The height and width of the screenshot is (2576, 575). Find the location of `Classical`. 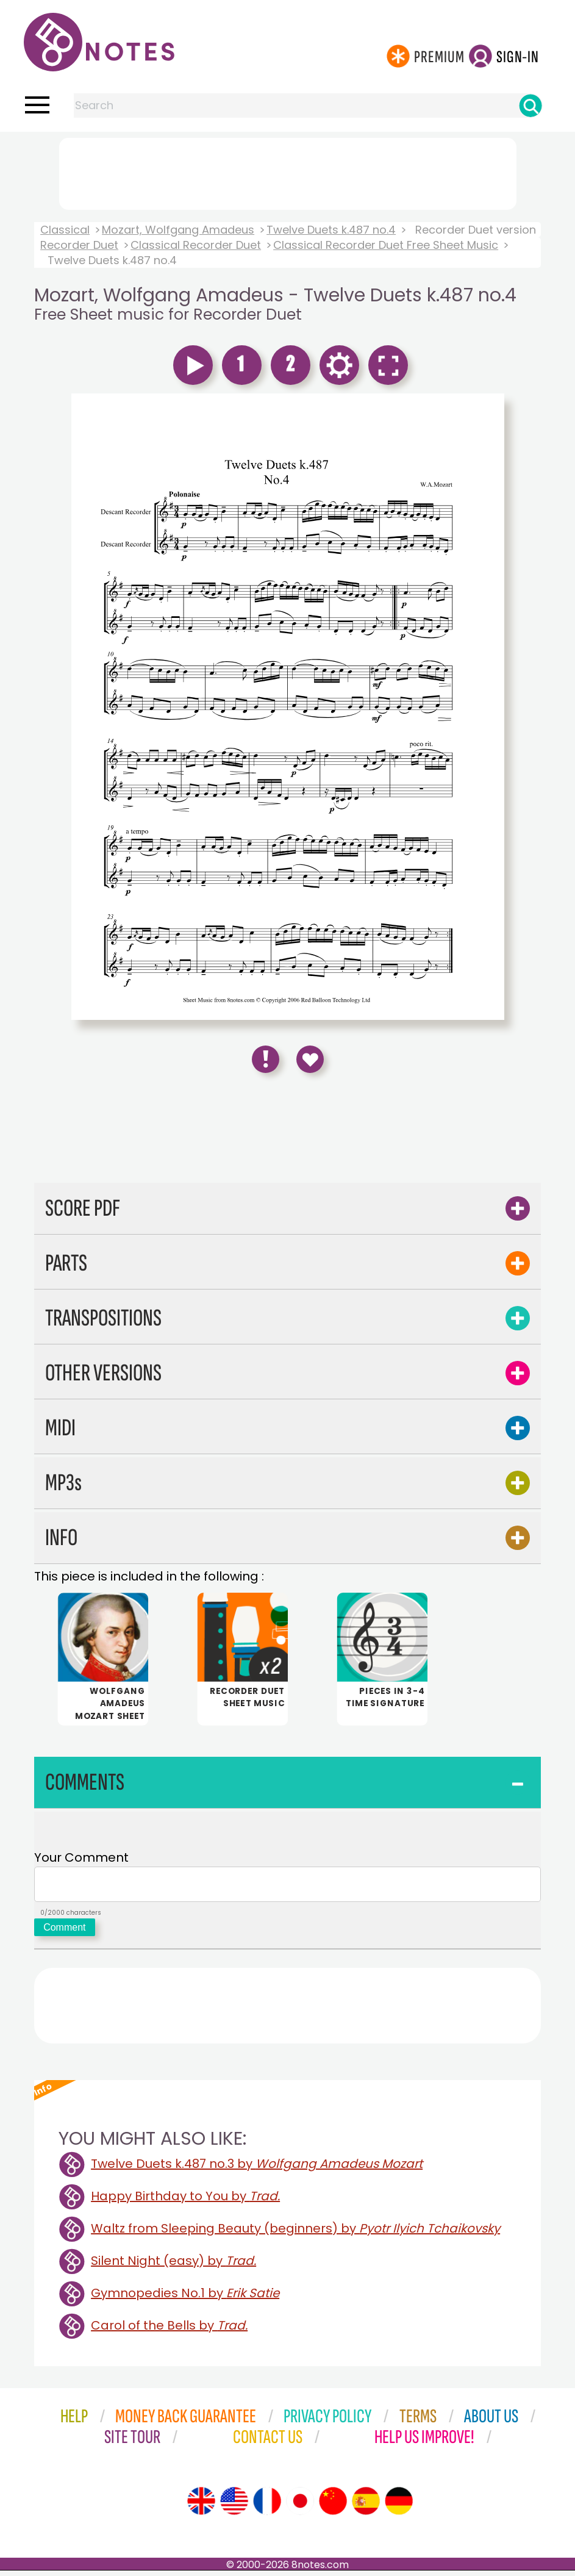

Classical is located at coordinates (65, 229).